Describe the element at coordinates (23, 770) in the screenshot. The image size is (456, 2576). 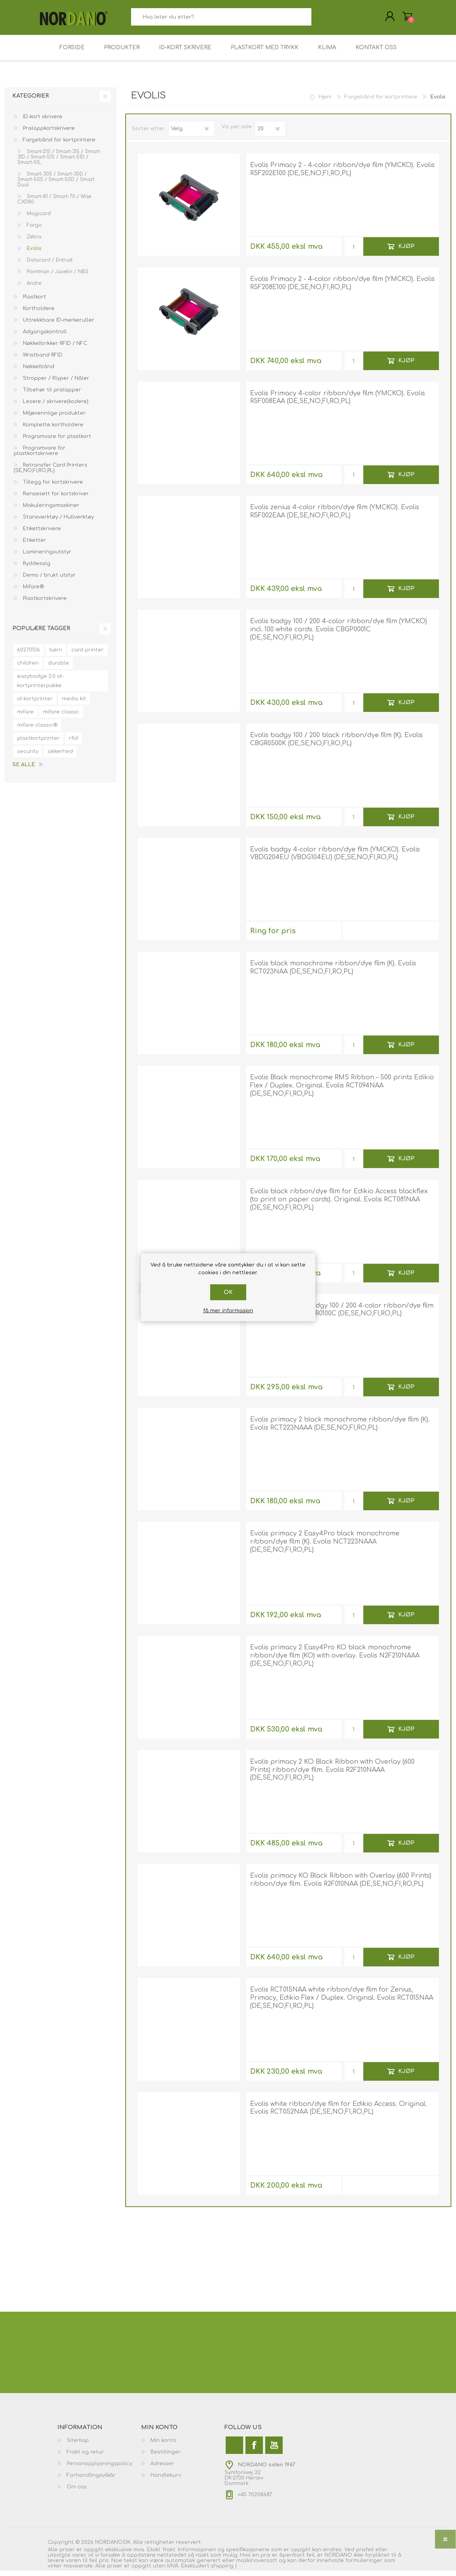
I see `Se alle` at that location.